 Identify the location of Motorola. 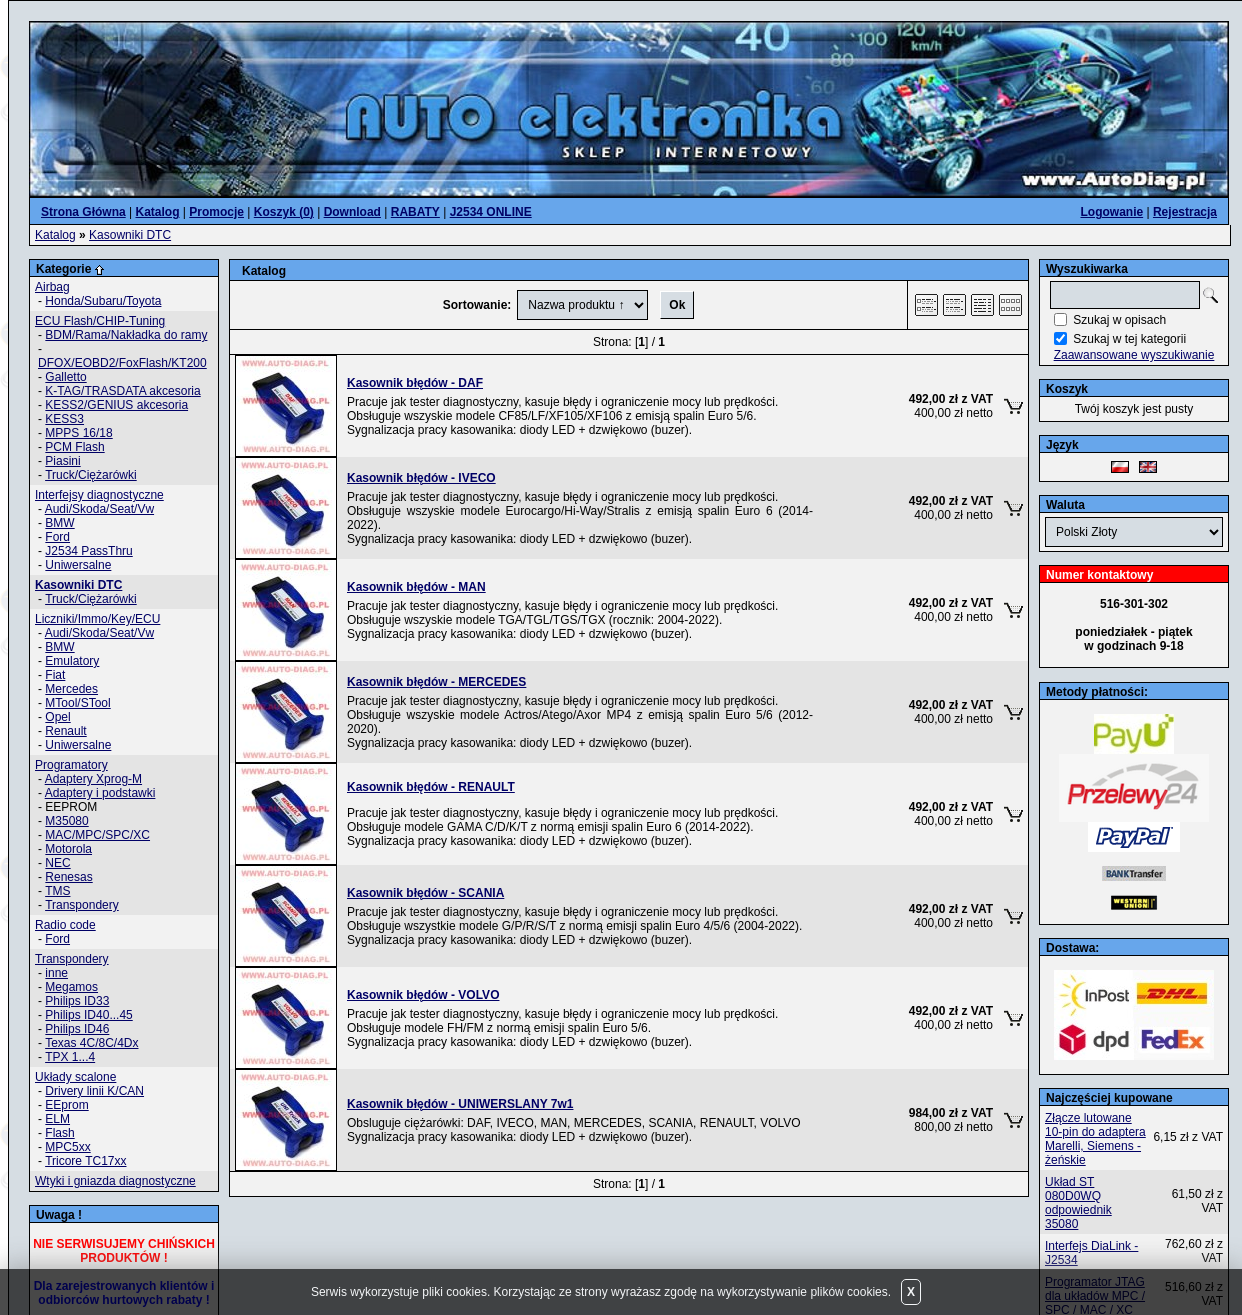
(68, 849).